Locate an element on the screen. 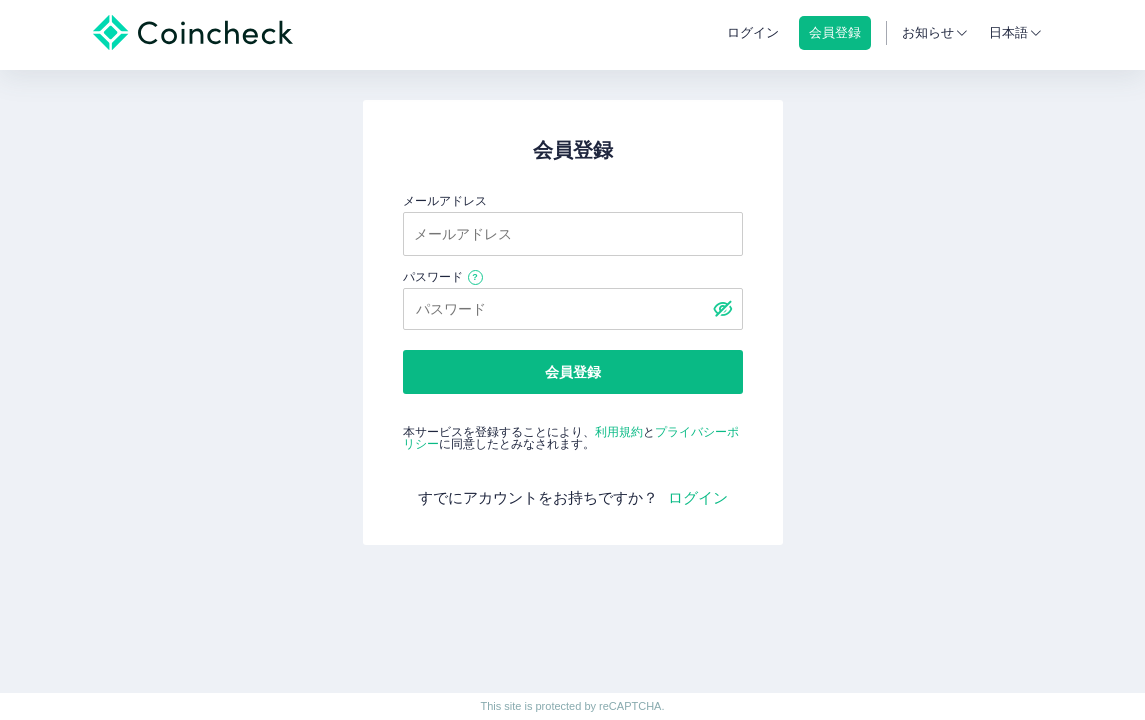  ログイン is located at coordinates (753, 32).